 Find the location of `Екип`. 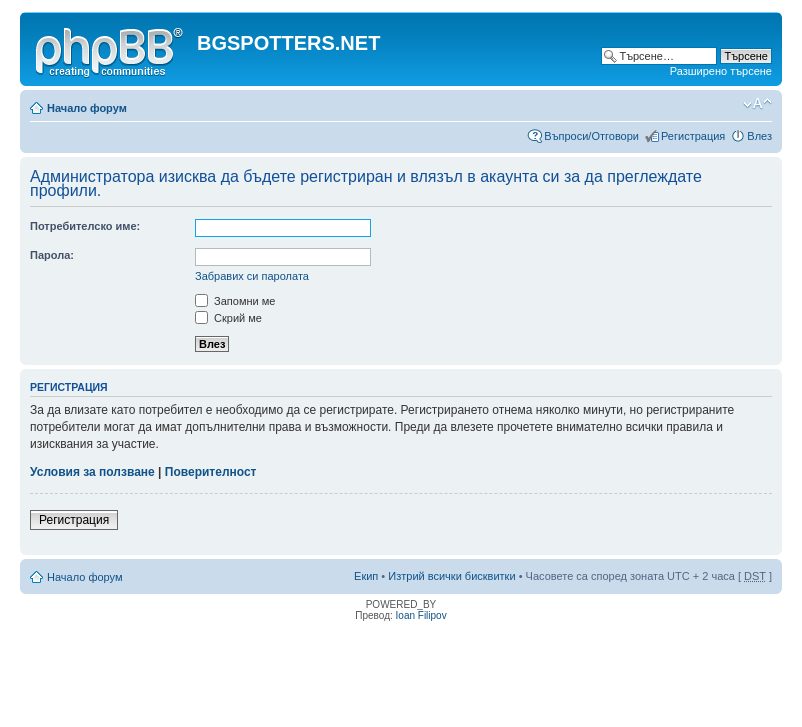

Екип is located at coordinates (366, 576).